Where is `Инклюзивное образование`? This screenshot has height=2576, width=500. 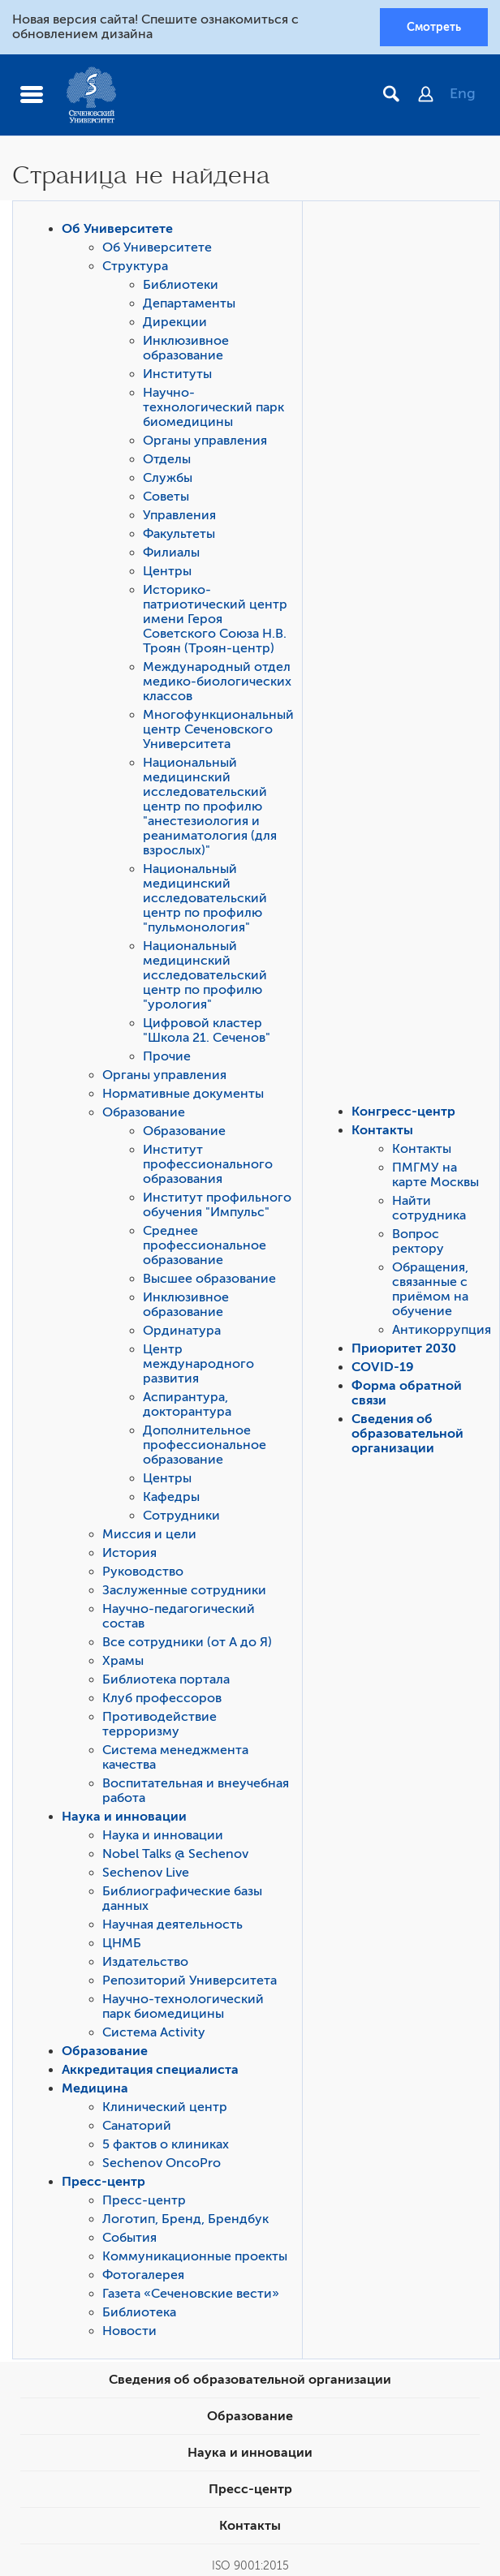
Инклюзивное образование is located at coordinates (186, 348).